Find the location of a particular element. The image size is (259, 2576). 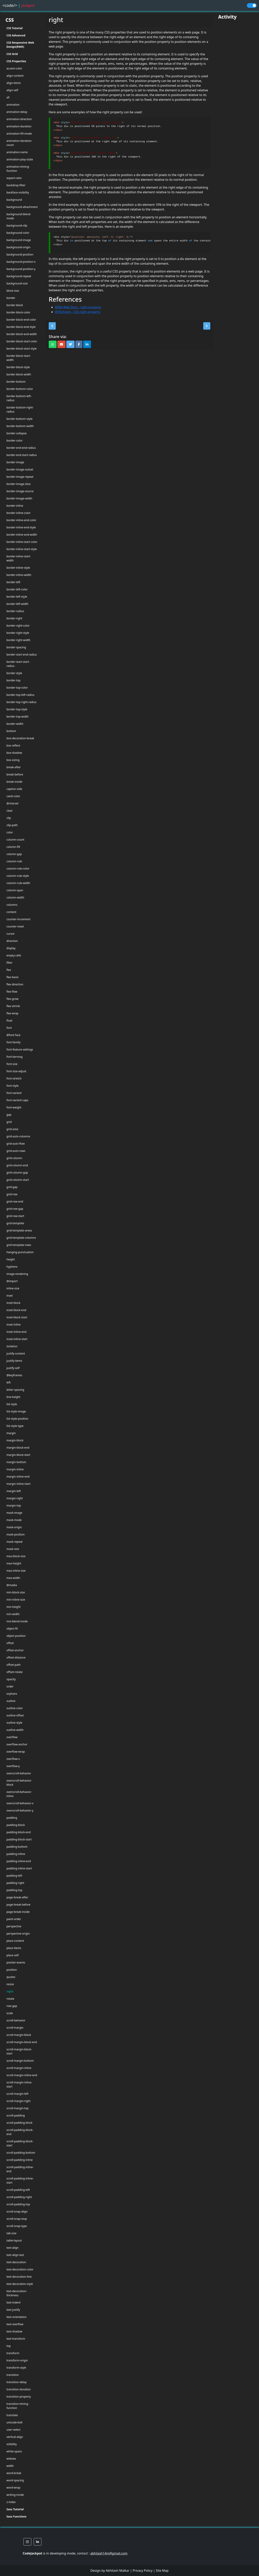

list-style is located at coordinates (11, 1404).